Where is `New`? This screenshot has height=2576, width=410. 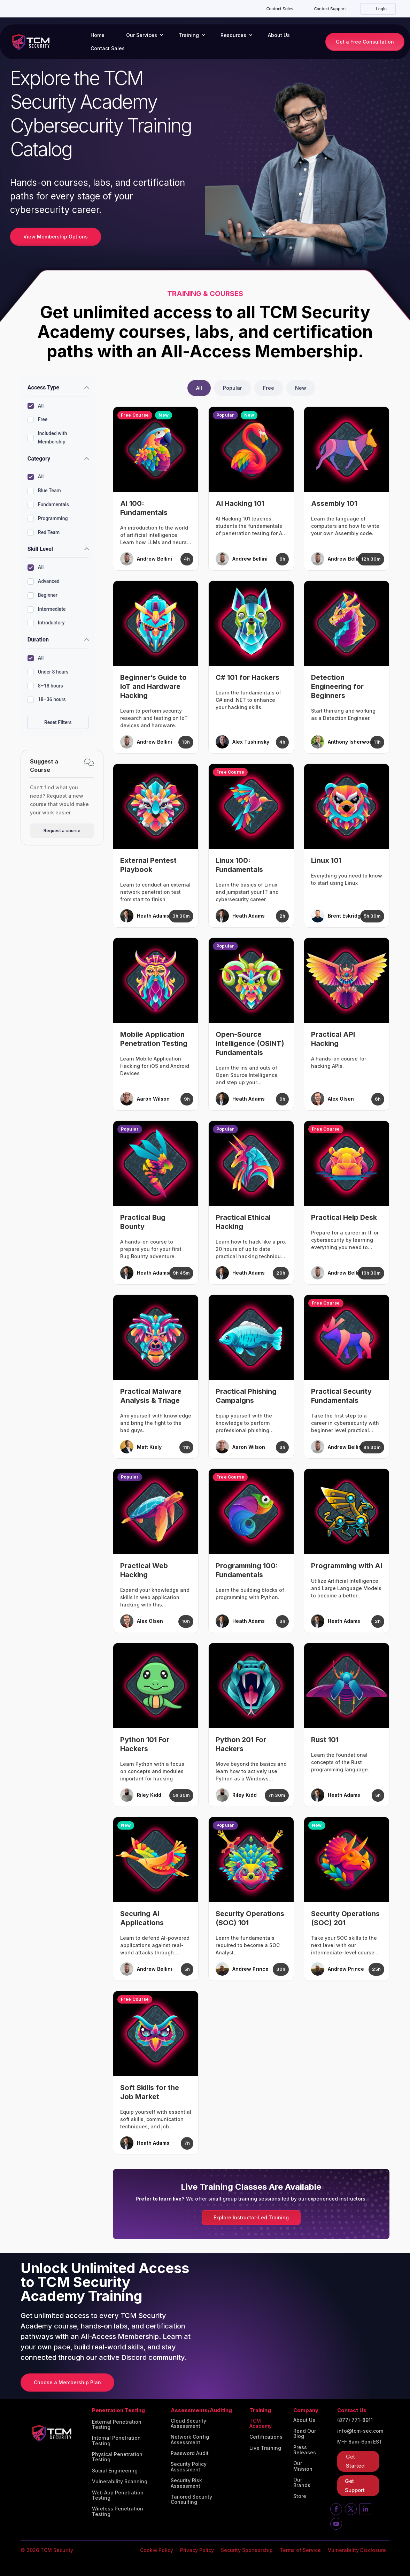
New is located at coordinates (300, 388).